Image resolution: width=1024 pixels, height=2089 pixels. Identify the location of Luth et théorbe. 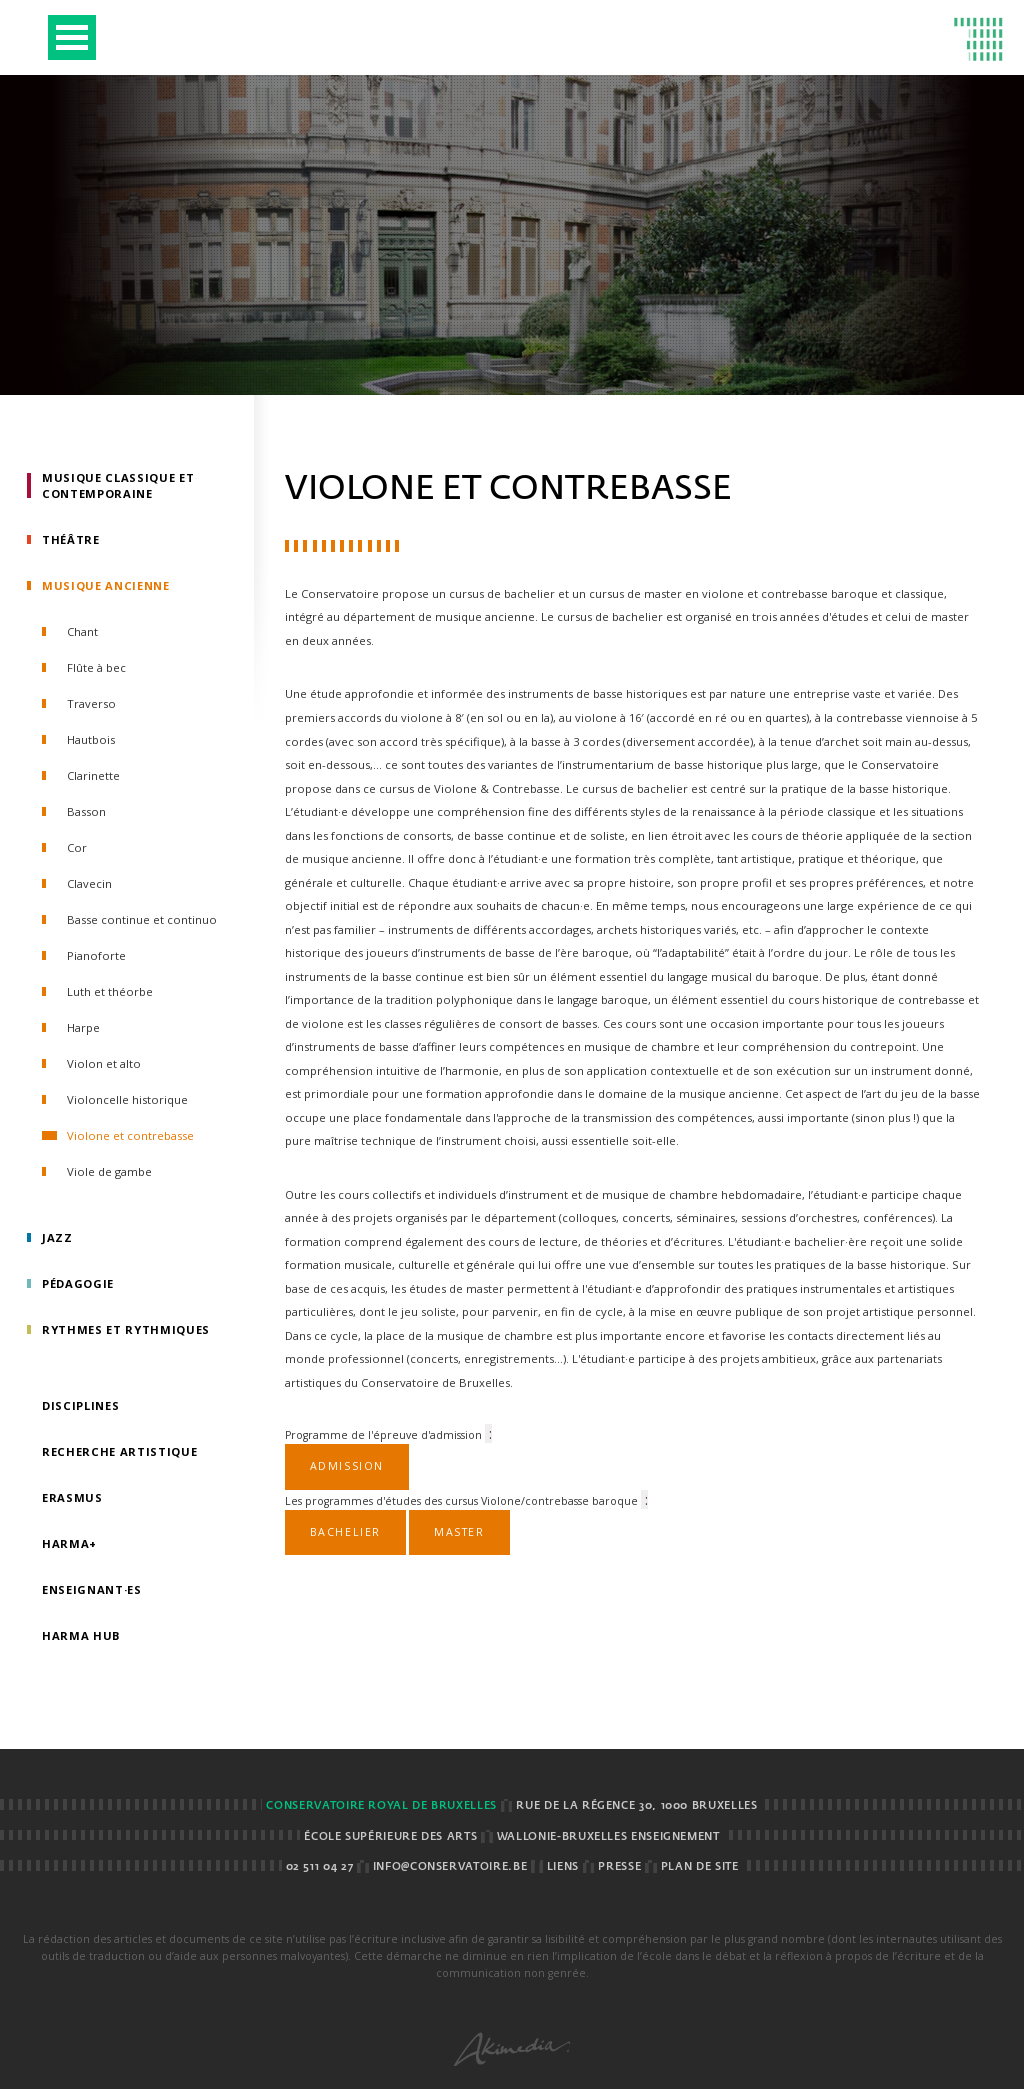
(110, 991).